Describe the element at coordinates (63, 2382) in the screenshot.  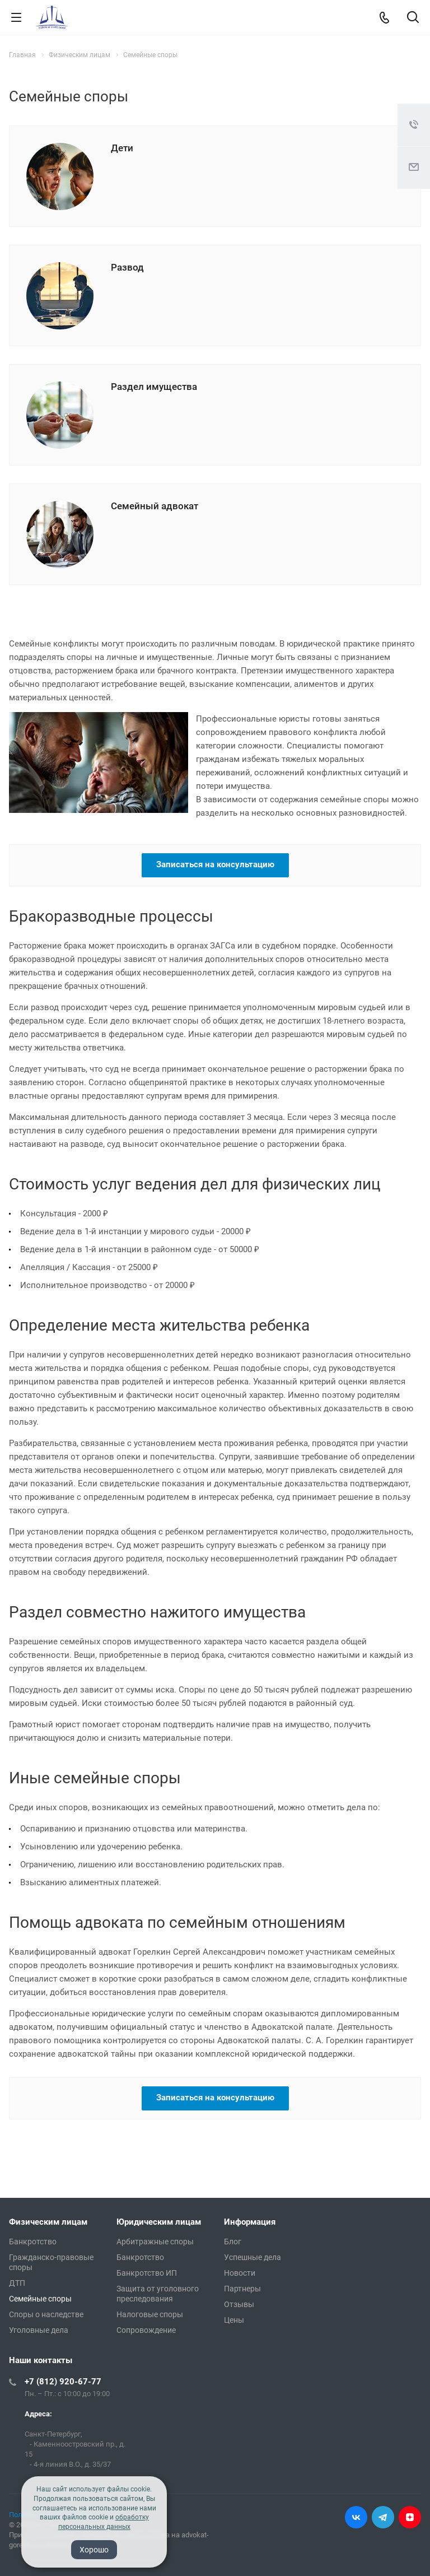
I see `+7 (812) 920-67-77` at that location.